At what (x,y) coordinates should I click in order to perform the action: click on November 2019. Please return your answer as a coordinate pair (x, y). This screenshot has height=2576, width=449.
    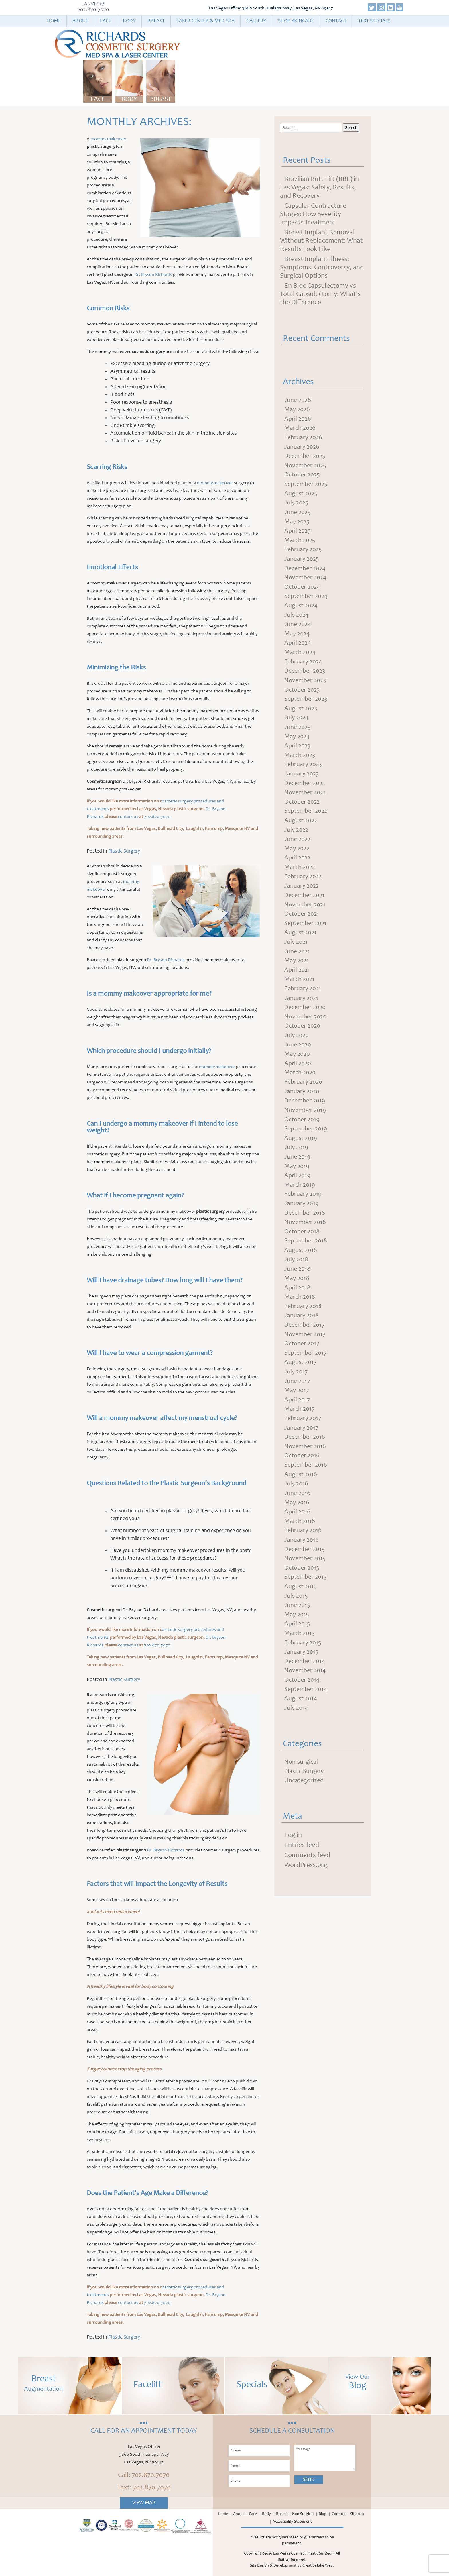
    Looking at the image, I should click on (306, 1163).